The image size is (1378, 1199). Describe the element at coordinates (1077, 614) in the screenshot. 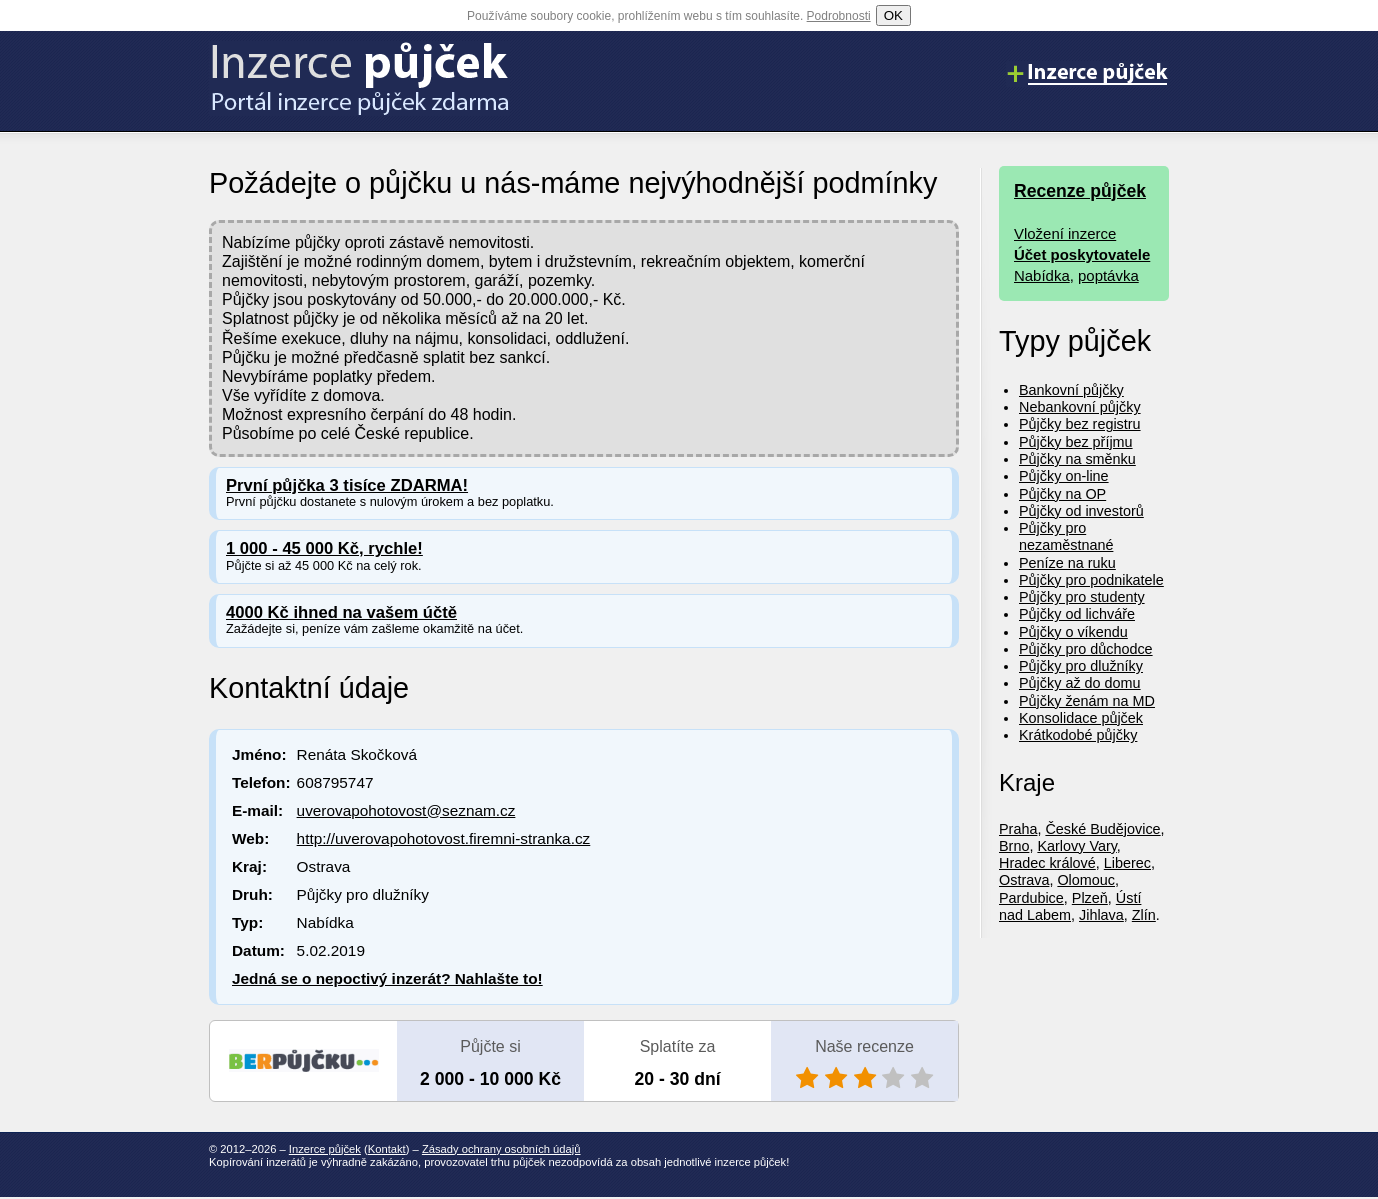

I see `Půjčky od lichváře` at that location.